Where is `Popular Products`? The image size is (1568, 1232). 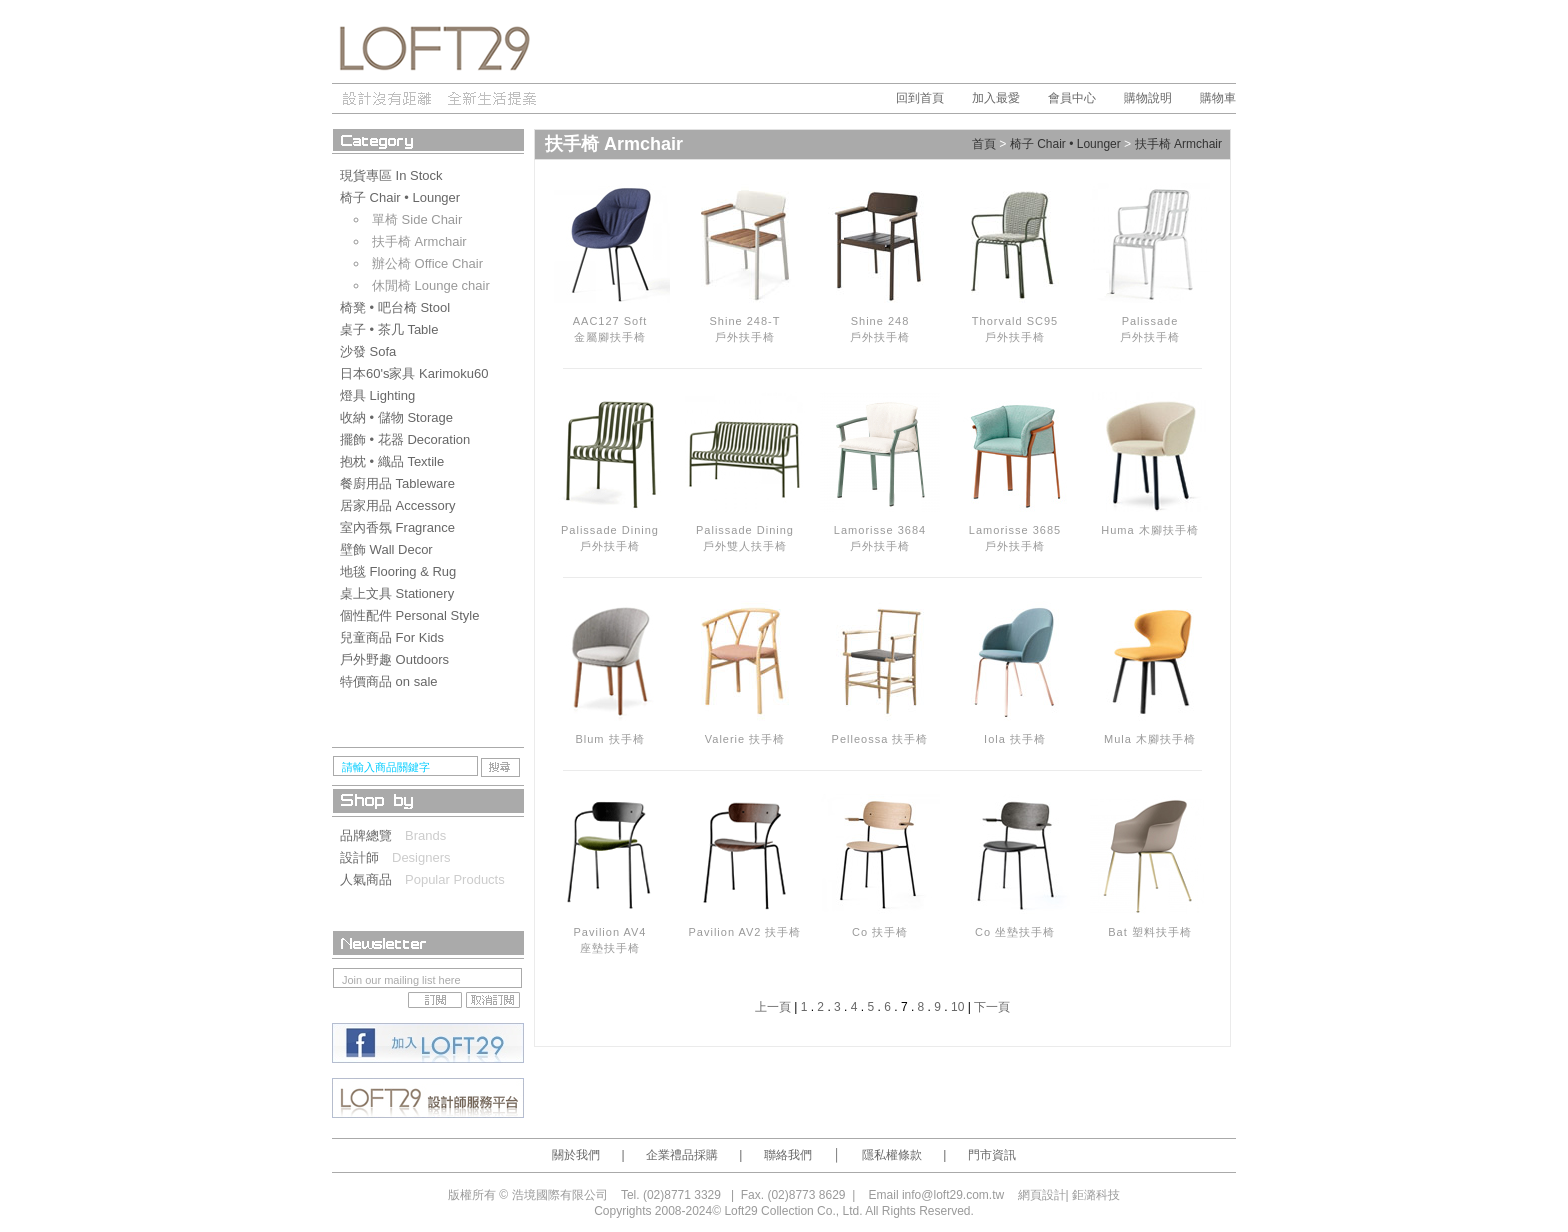 Popular Products is located at coordinates (455, 879).